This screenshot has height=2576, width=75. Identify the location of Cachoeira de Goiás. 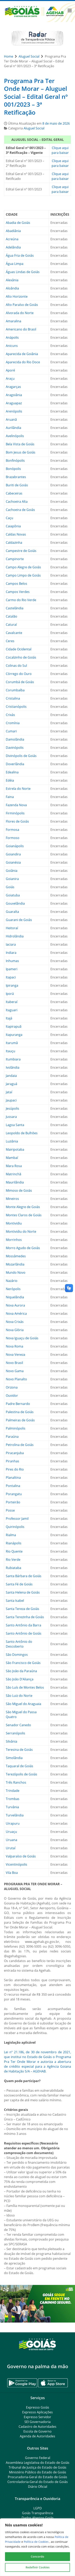
(20, 510).